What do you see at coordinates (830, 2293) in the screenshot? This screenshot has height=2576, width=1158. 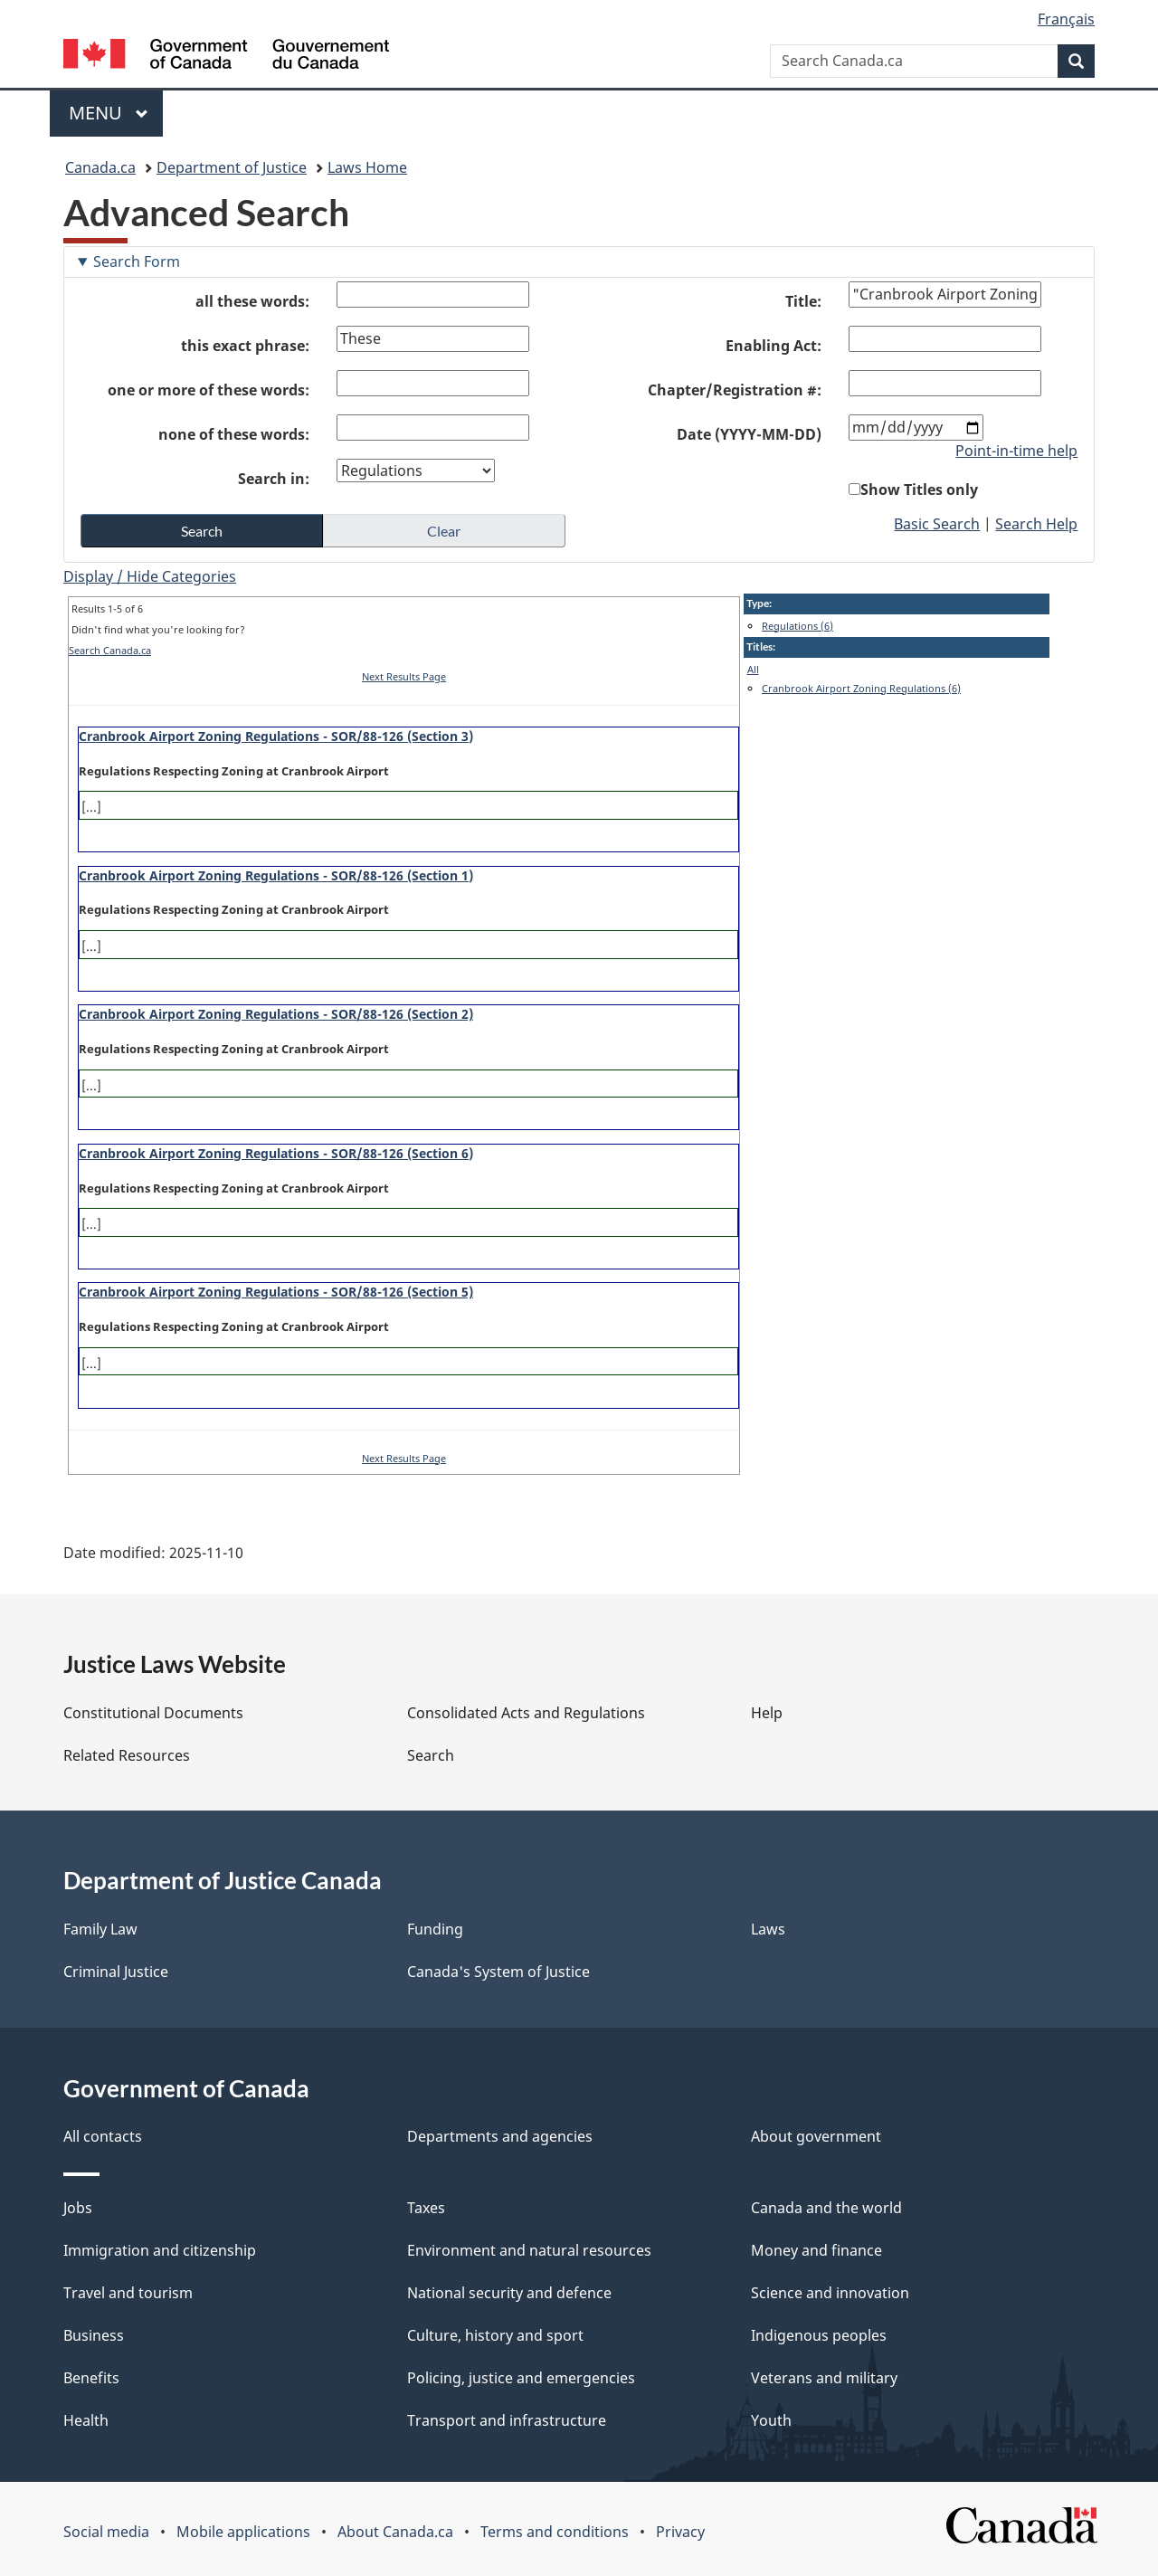 I see `Science and innovation` at bounding box center [830, 2293].